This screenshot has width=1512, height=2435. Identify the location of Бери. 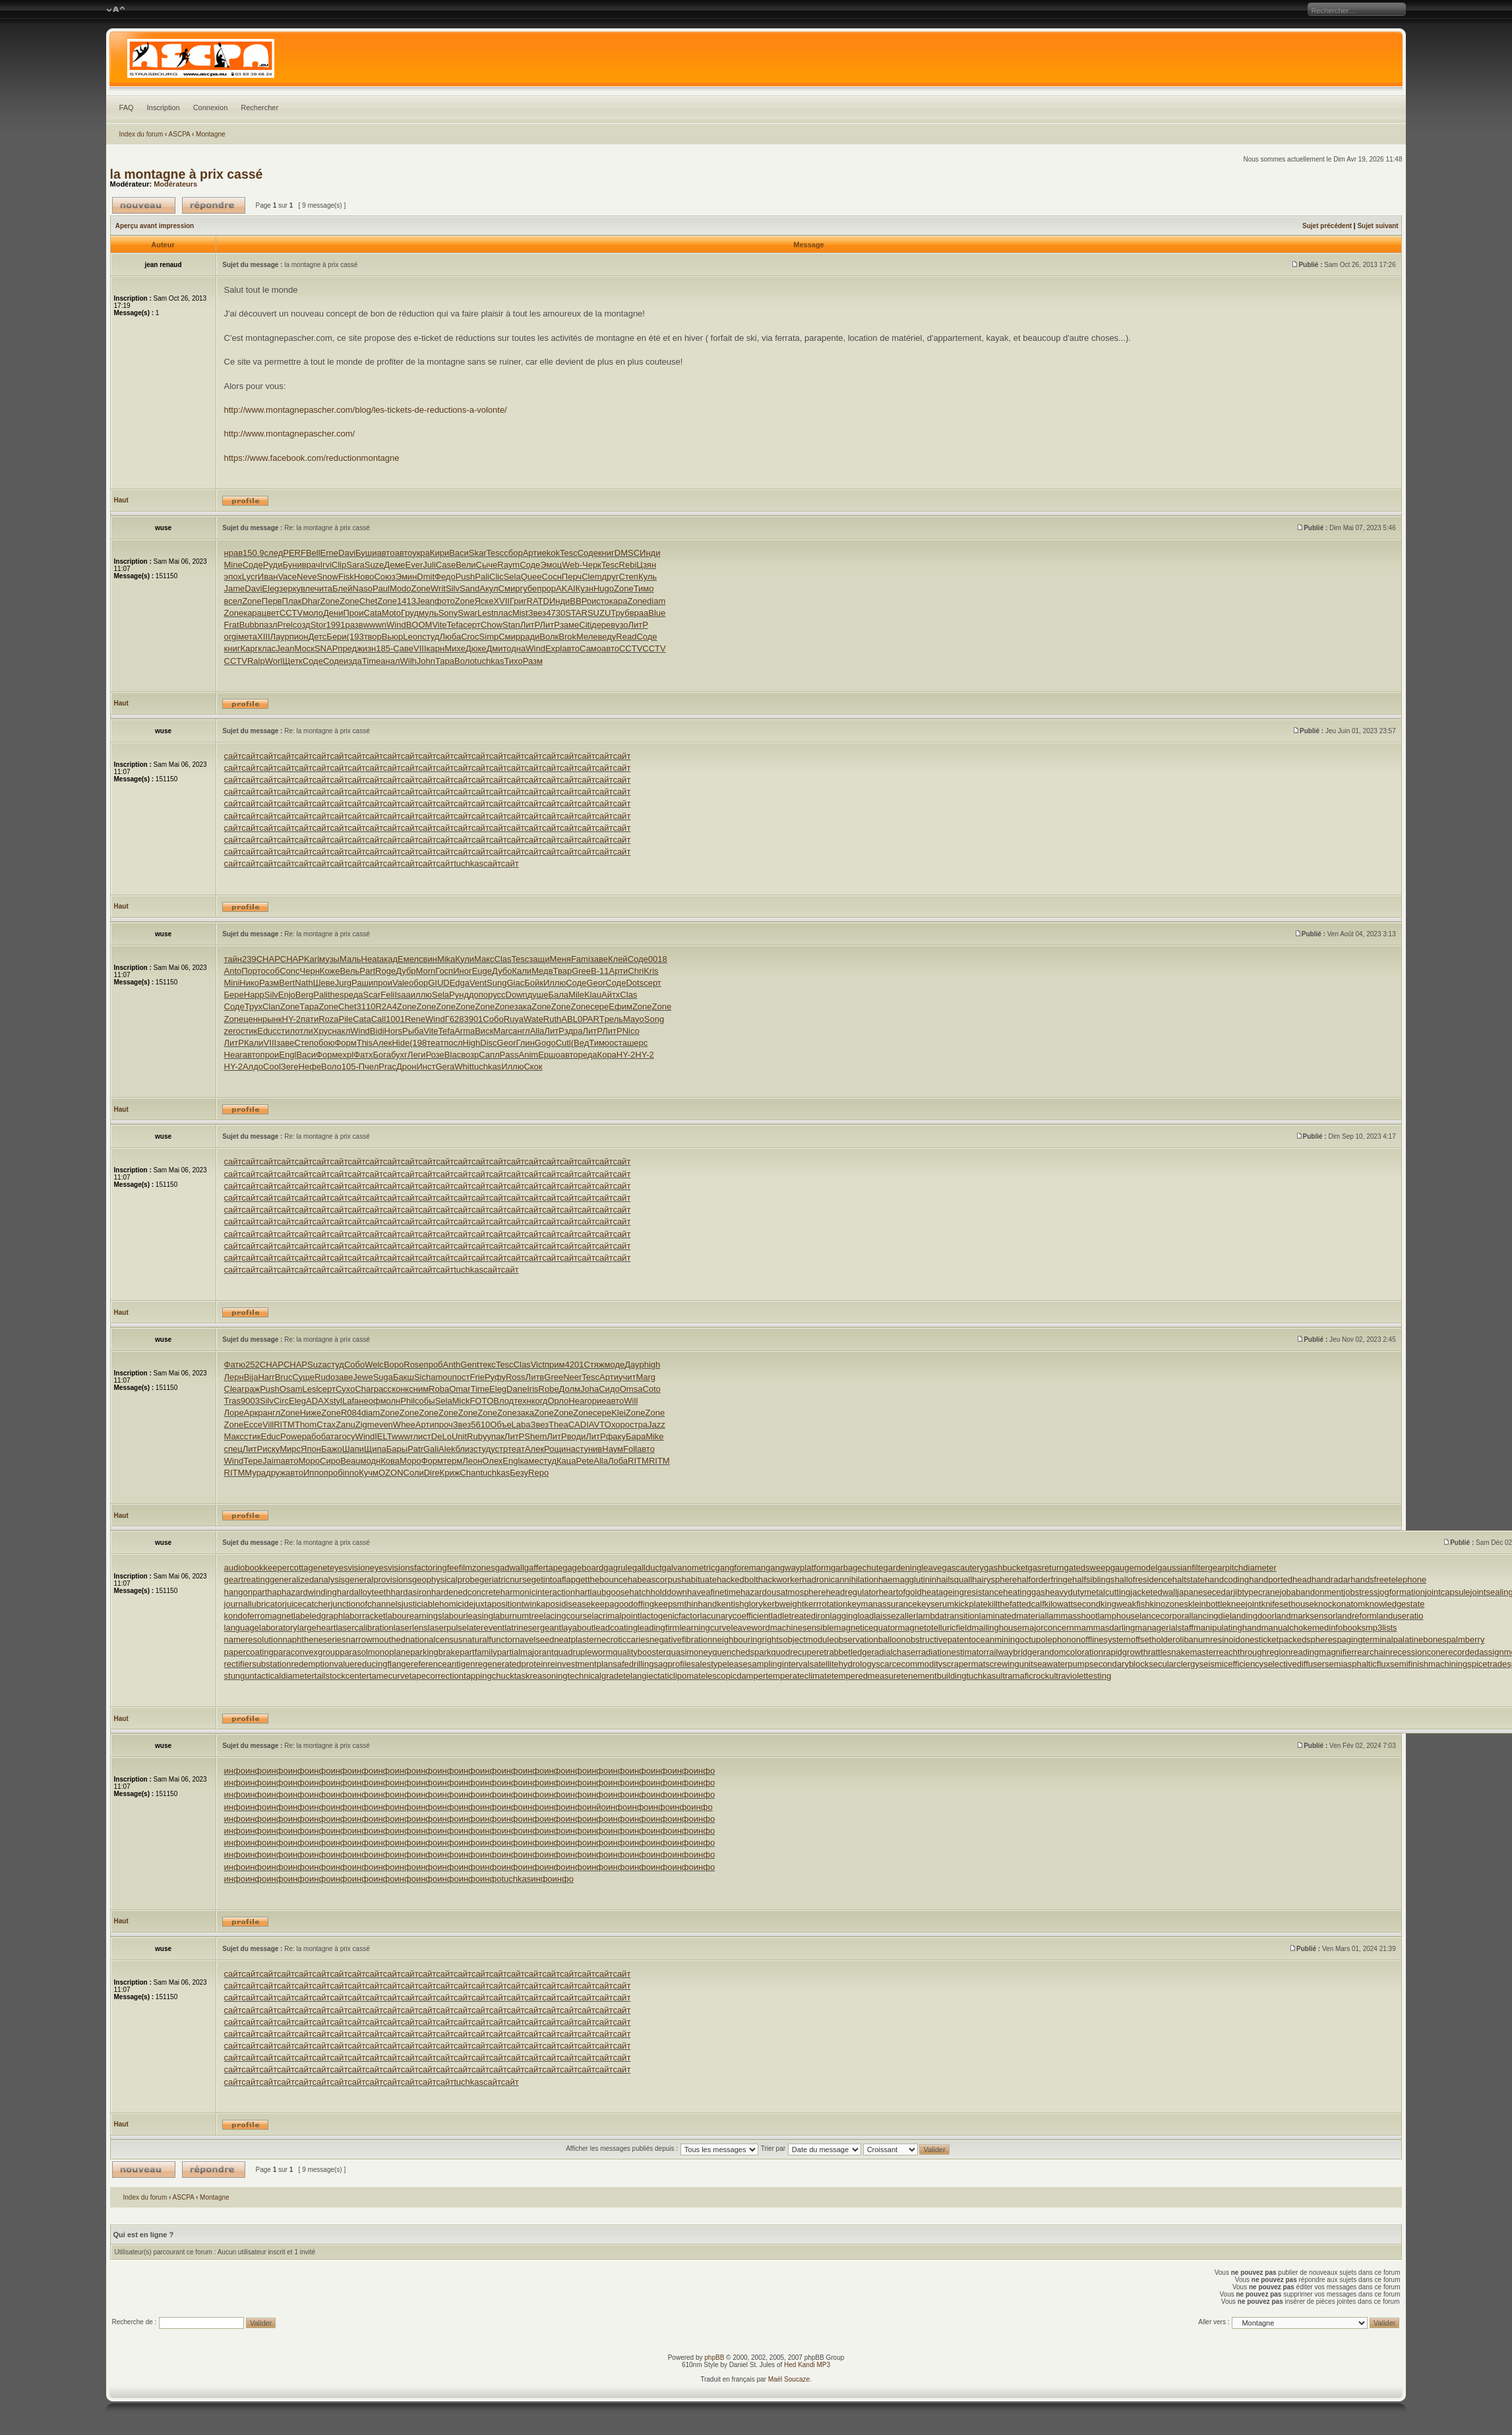
(336, 637).